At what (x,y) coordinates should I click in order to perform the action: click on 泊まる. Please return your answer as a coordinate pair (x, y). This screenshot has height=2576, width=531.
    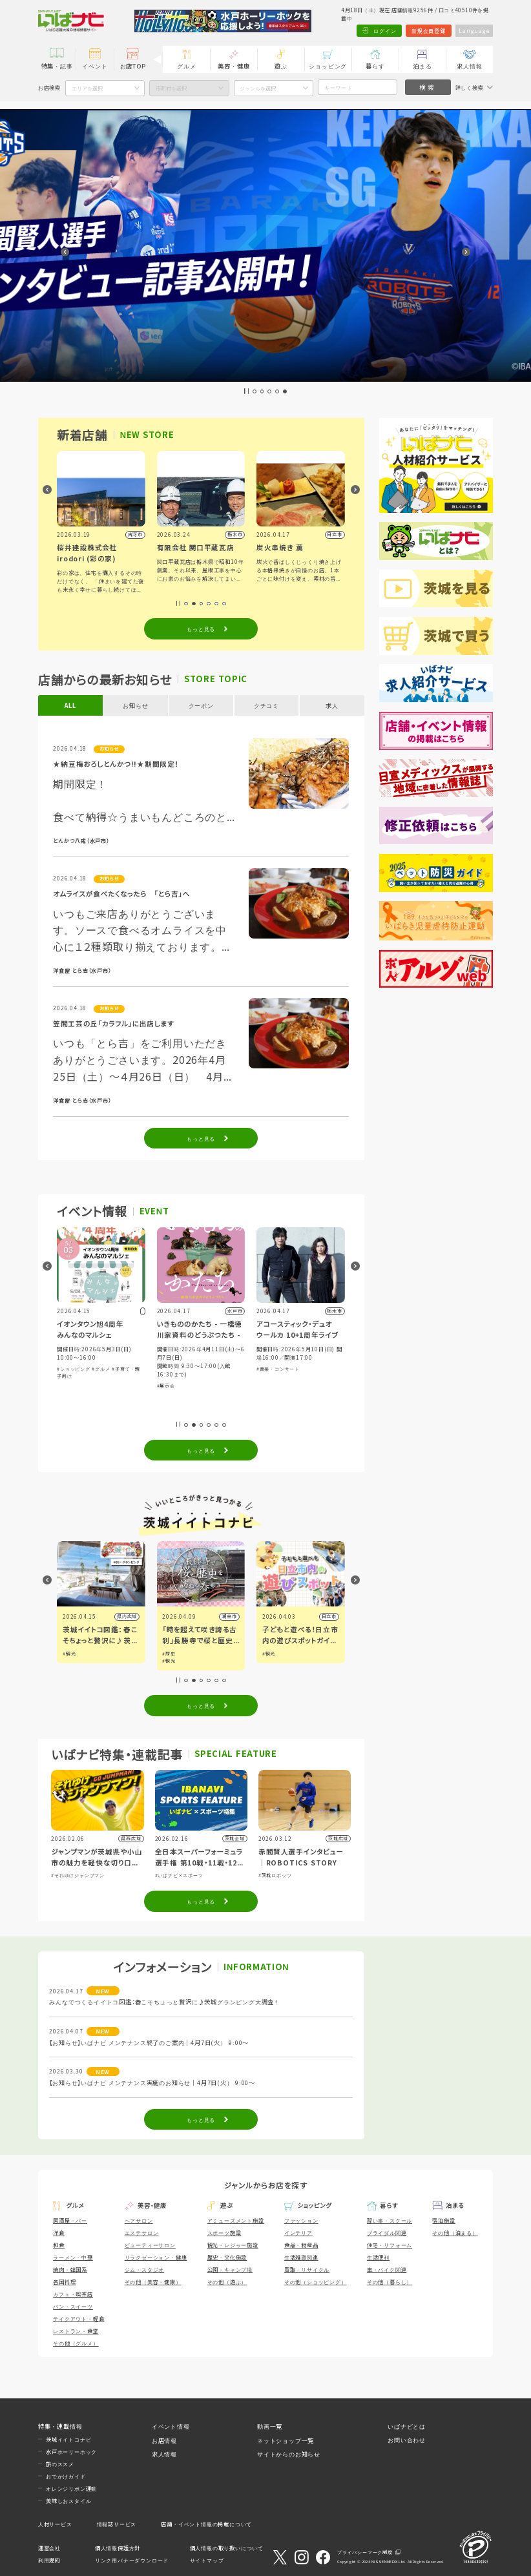
    Looking at the image, I should click on (422, 65).